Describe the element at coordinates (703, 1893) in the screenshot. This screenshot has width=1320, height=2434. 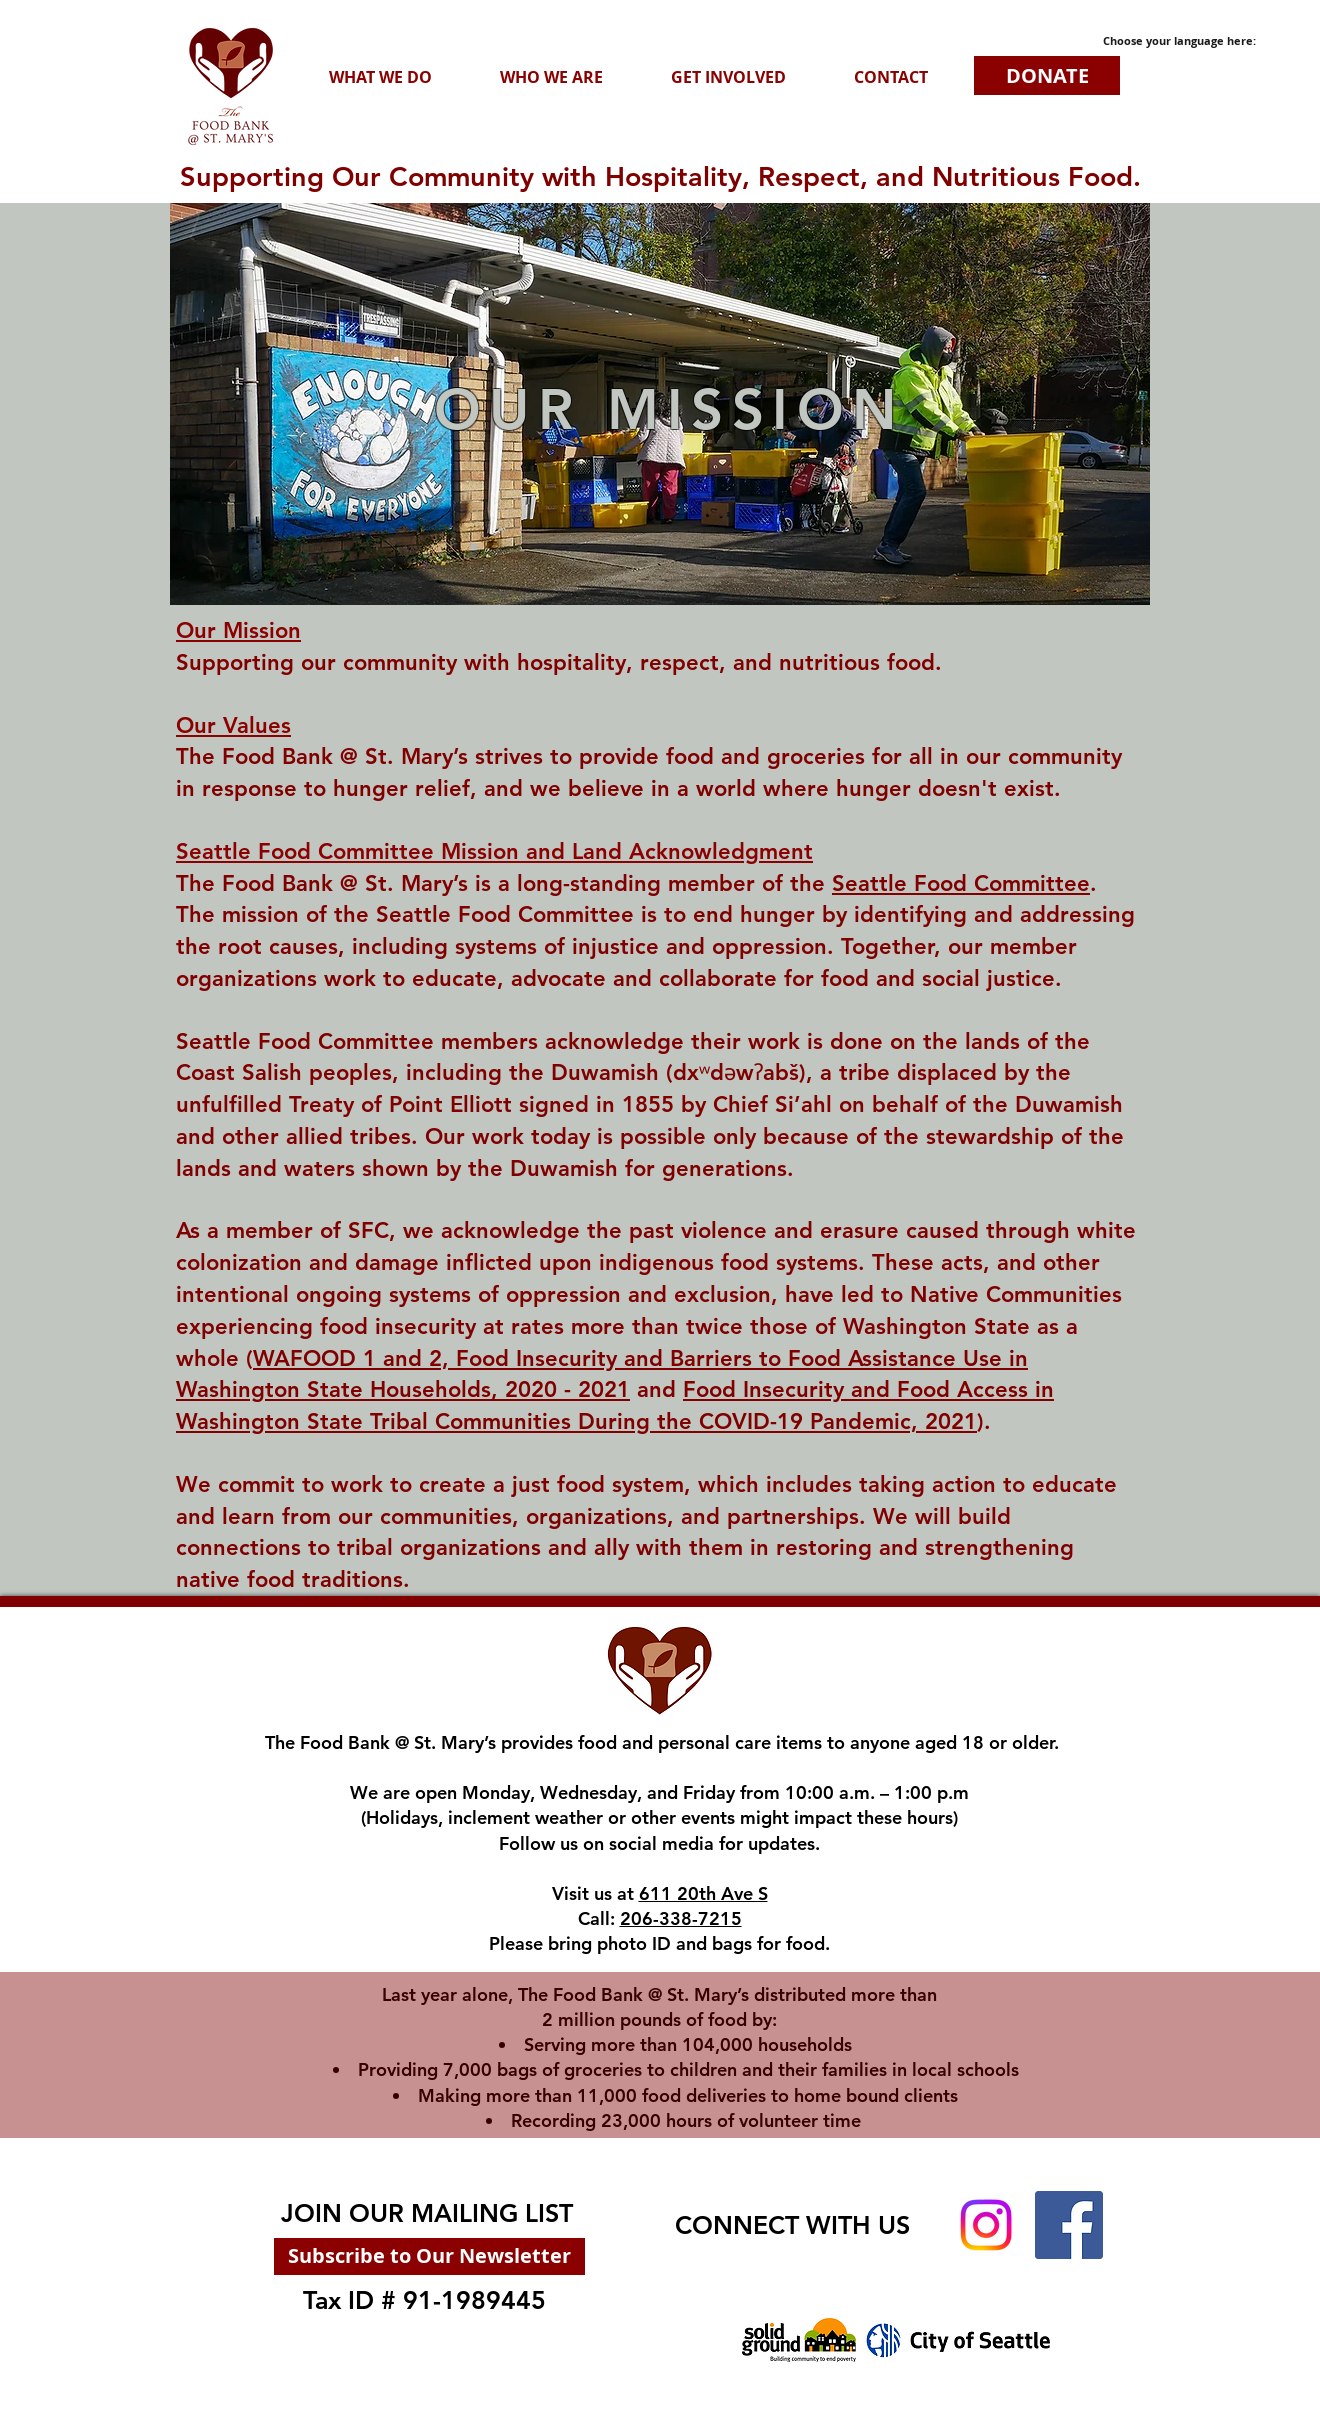
I see `611 20th Ave S` at that location.